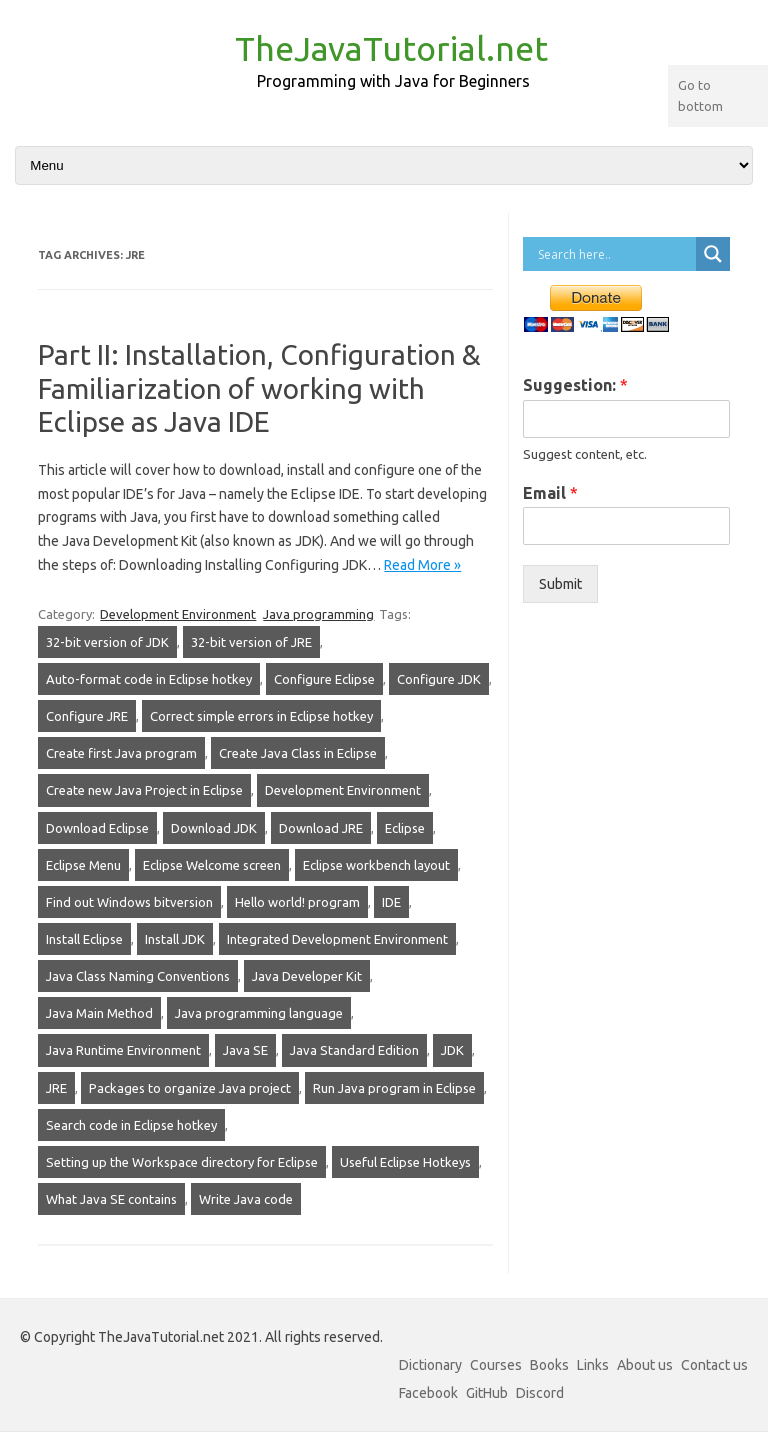  Describe the element at coordinates (487, 1393) in the screenshot. I see `GitHub` at that location.